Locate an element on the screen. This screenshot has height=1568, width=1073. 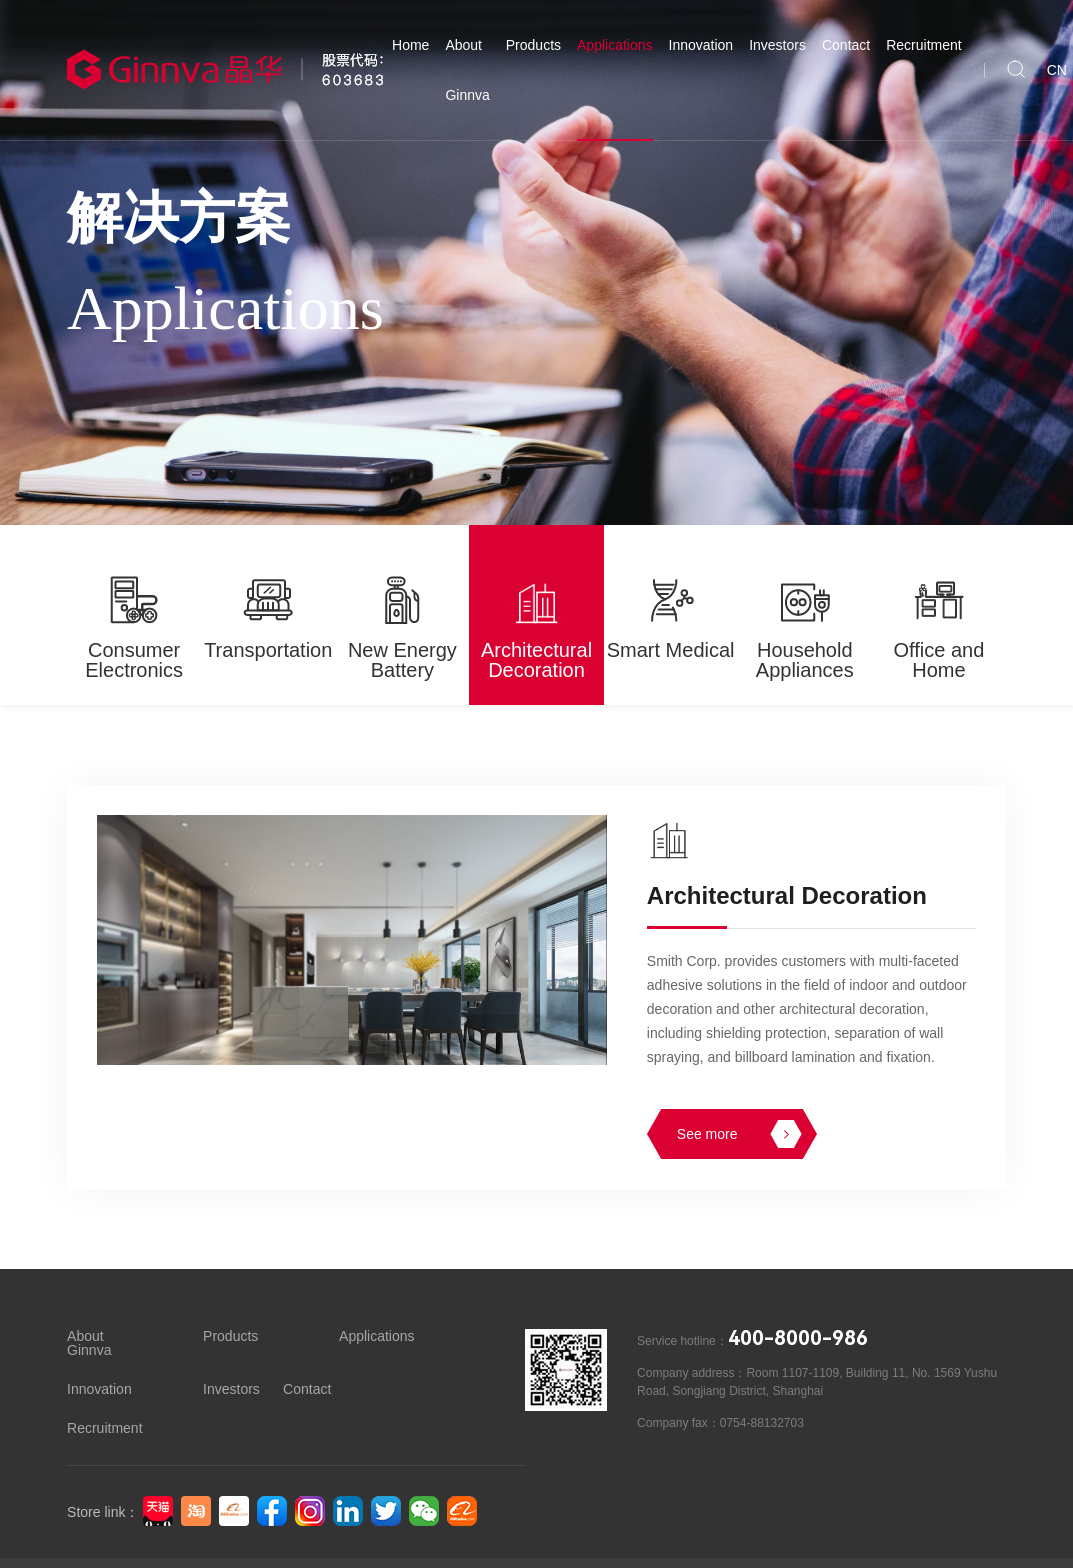
Contact is located at coordinates (846, 45).